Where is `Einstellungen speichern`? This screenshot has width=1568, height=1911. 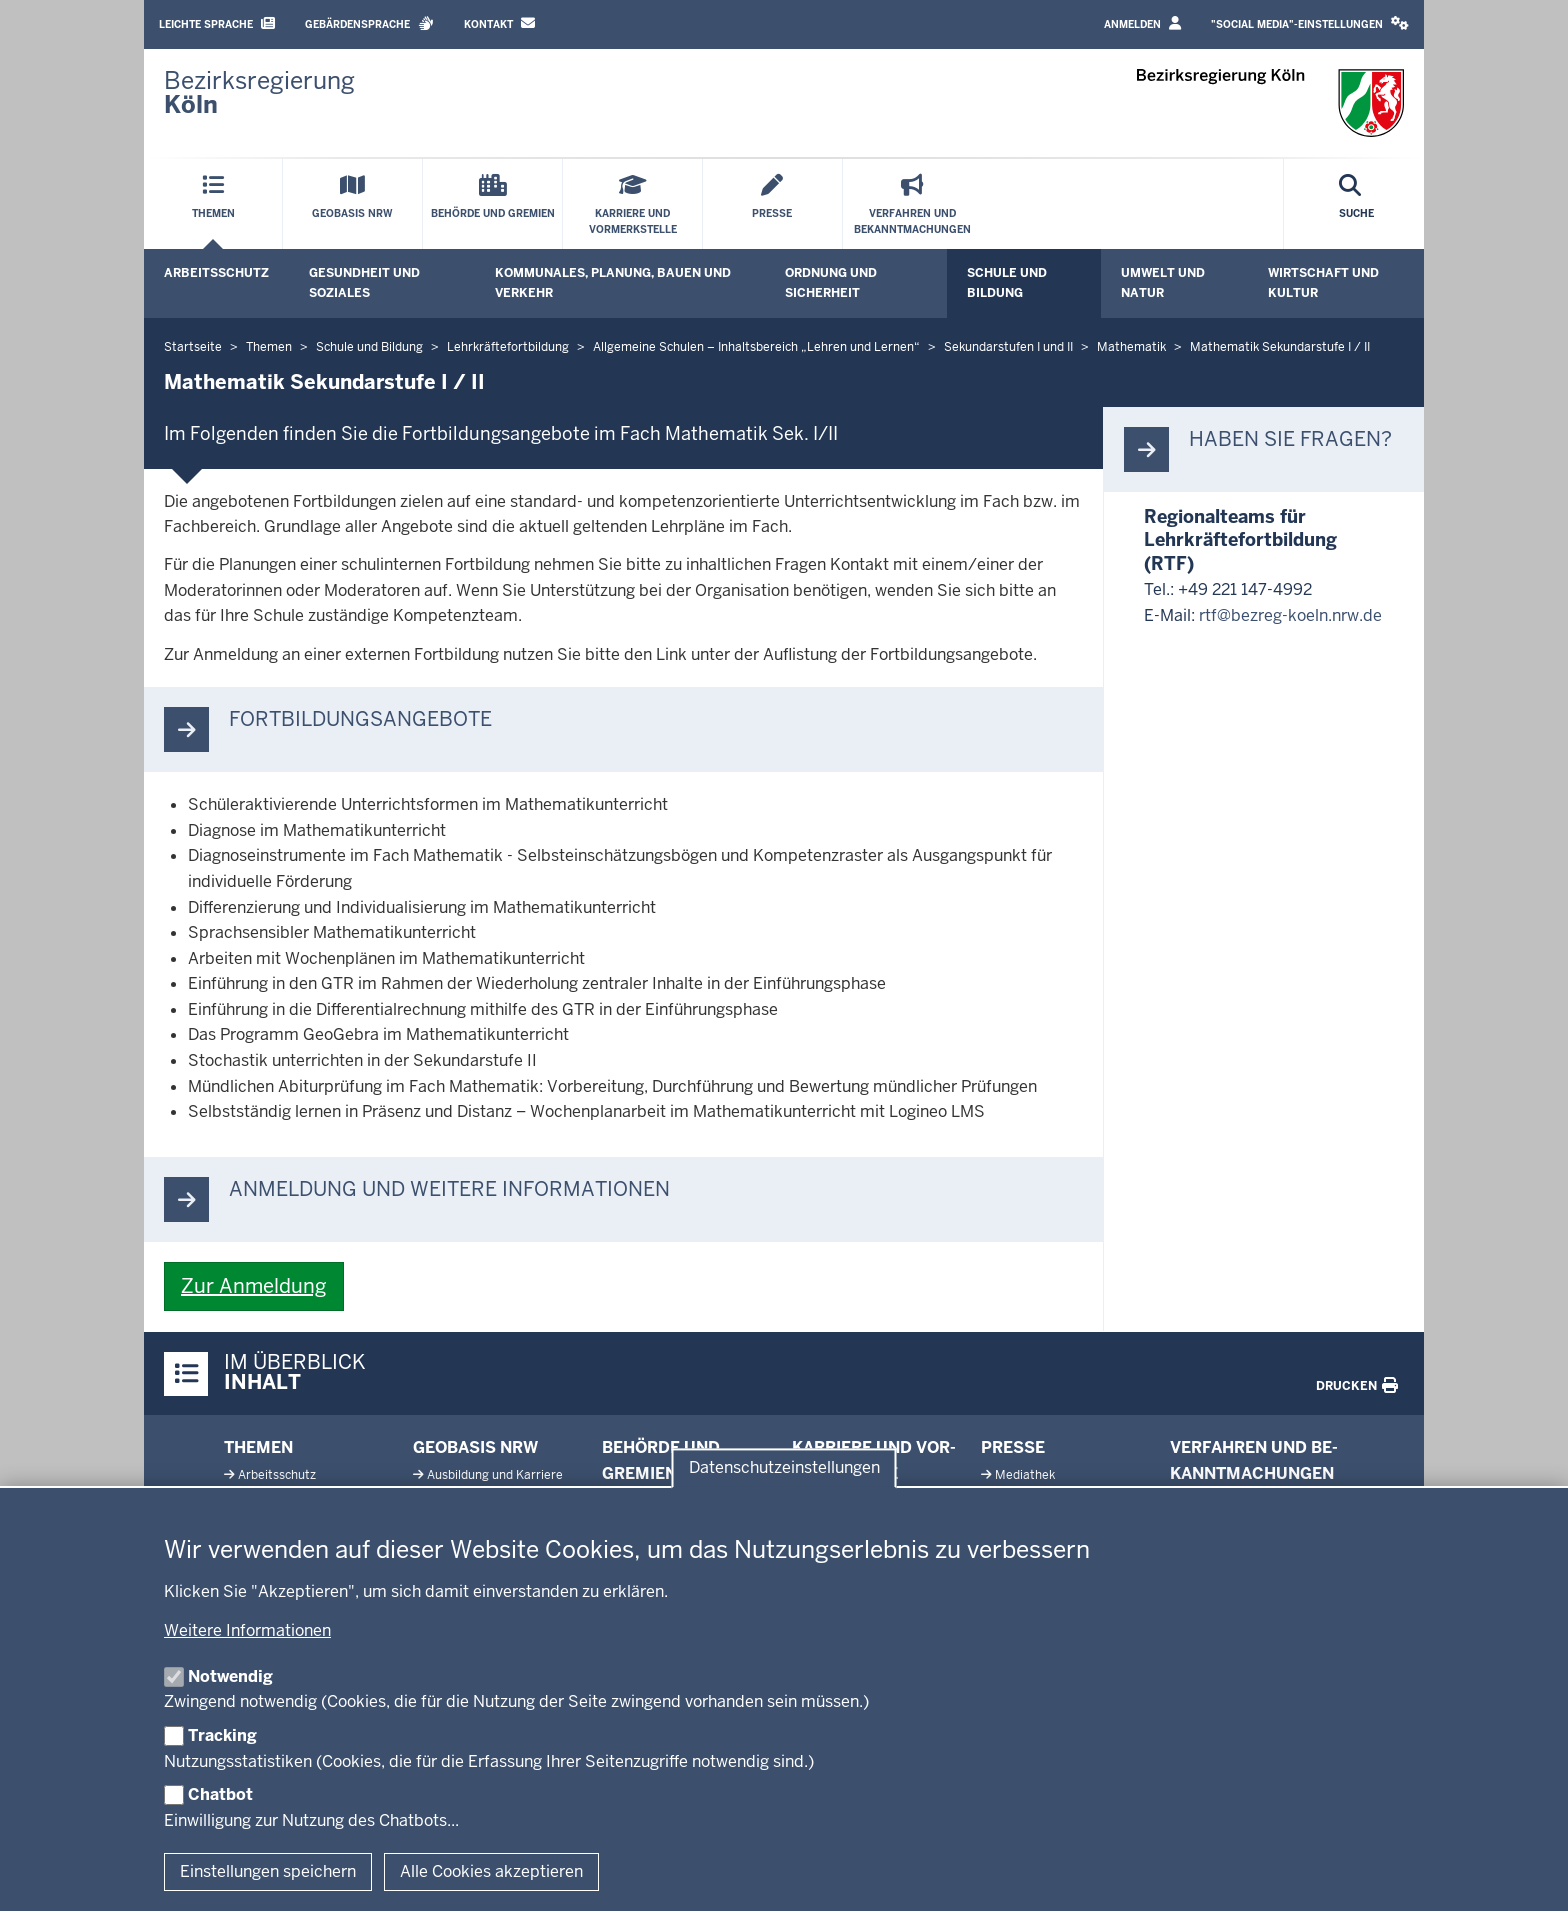
Einstellungen speichern is located at coordinates (268, 1871).